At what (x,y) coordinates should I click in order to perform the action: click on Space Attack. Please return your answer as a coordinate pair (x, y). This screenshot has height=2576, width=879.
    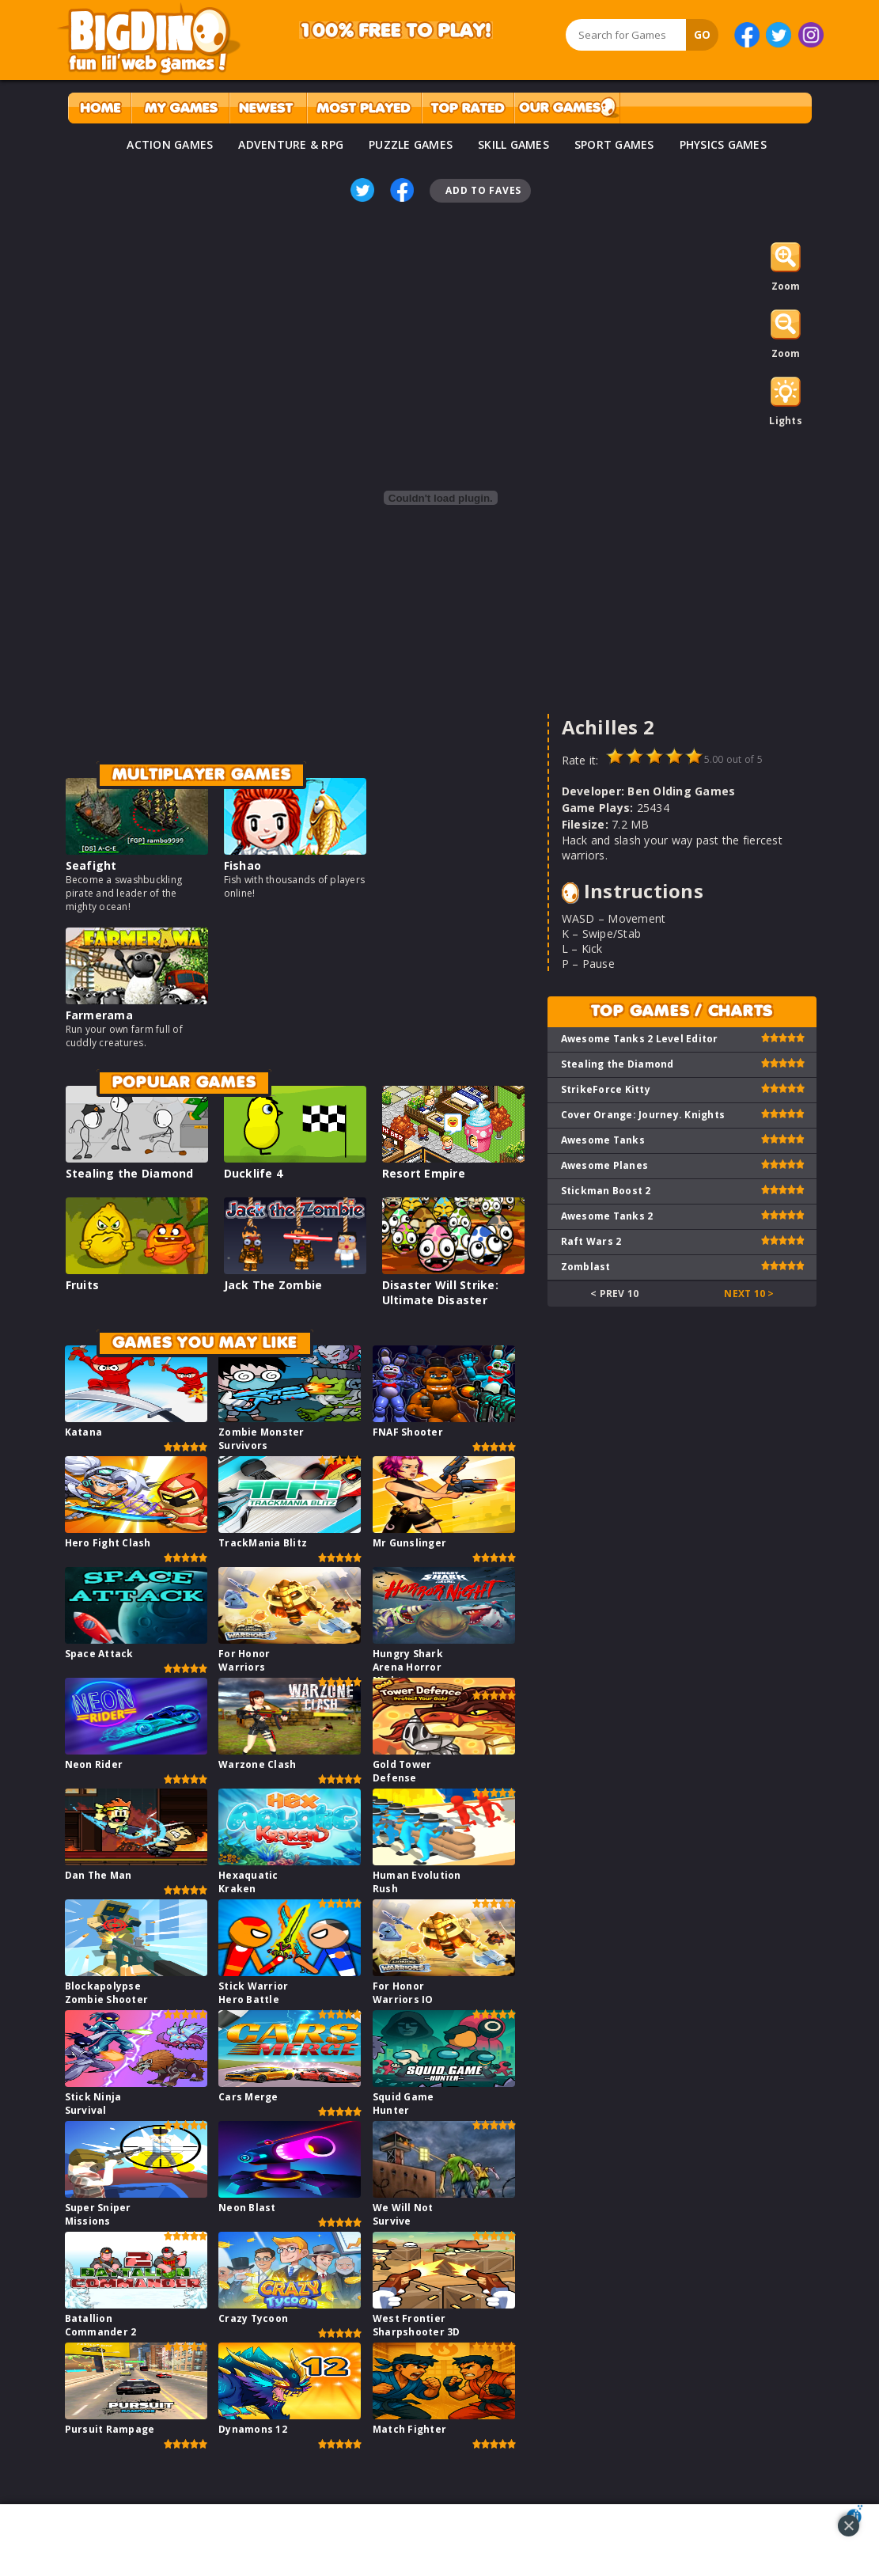
    Looking at the image, I should click on (99, 1653).